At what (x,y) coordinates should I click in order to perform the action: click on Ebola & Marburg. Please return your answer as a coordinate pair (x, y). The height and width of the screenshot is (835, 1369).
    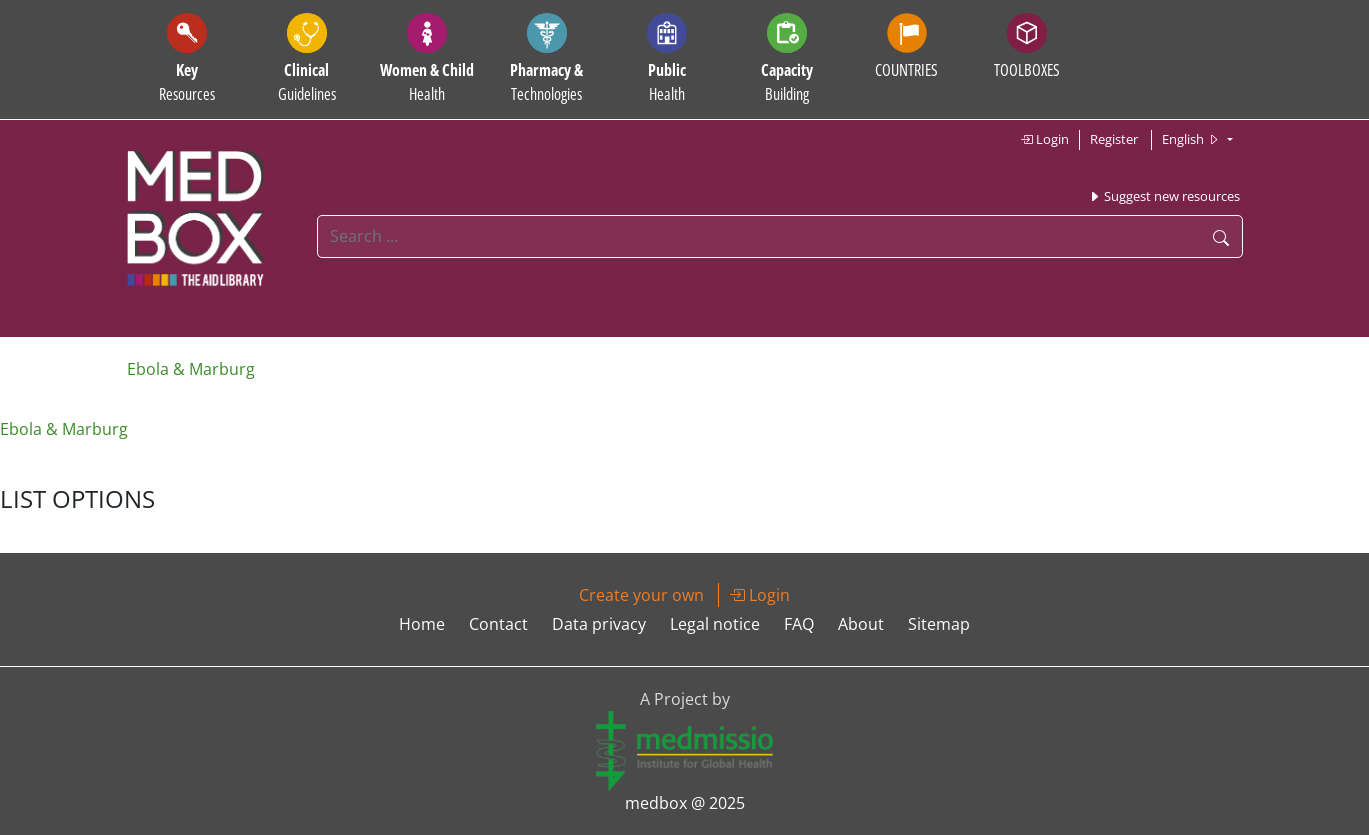
    Looking at the image, I should click on (191, 369).